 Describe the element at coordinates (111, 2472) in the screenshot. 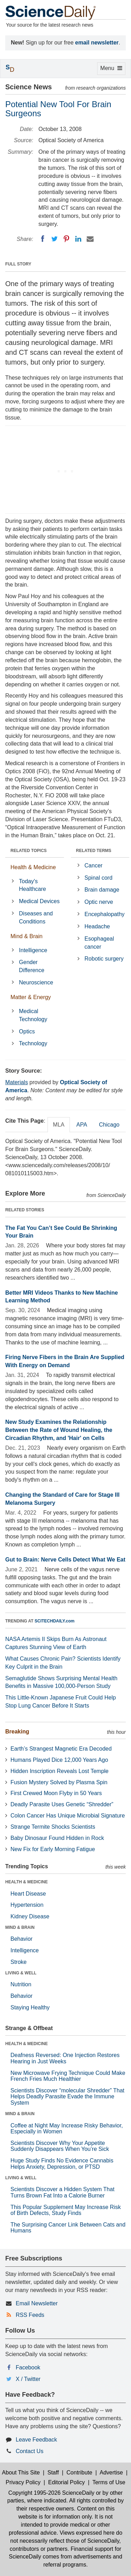

I see `Advertise` at that location.